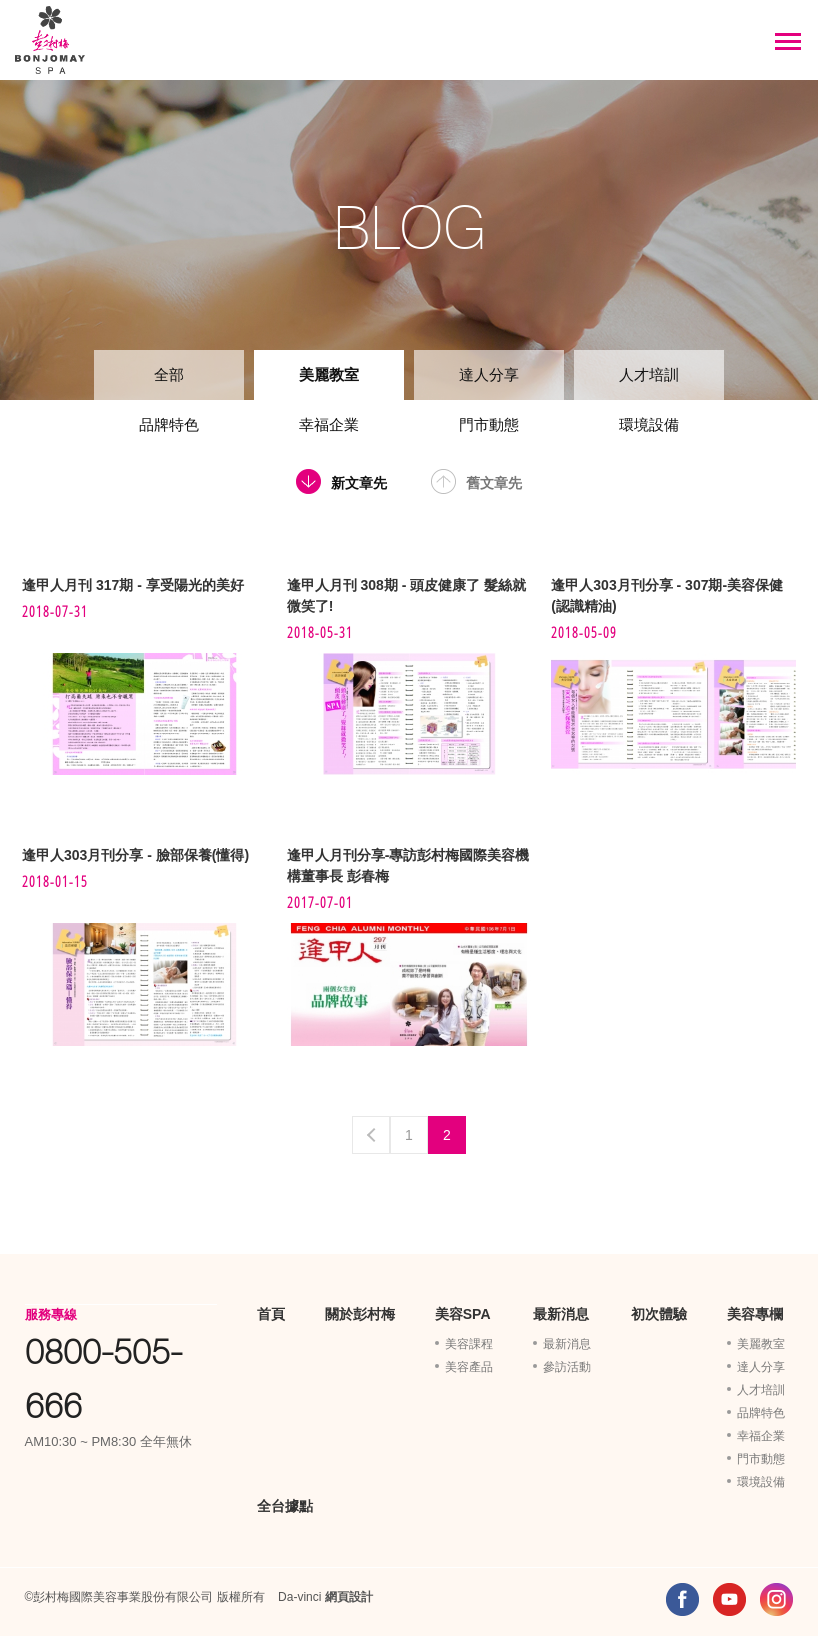 This screenshot has height=1636, width=818. Describe the element at coordinates (649, 424) in the screenshot. I see `環境設備` at that location.